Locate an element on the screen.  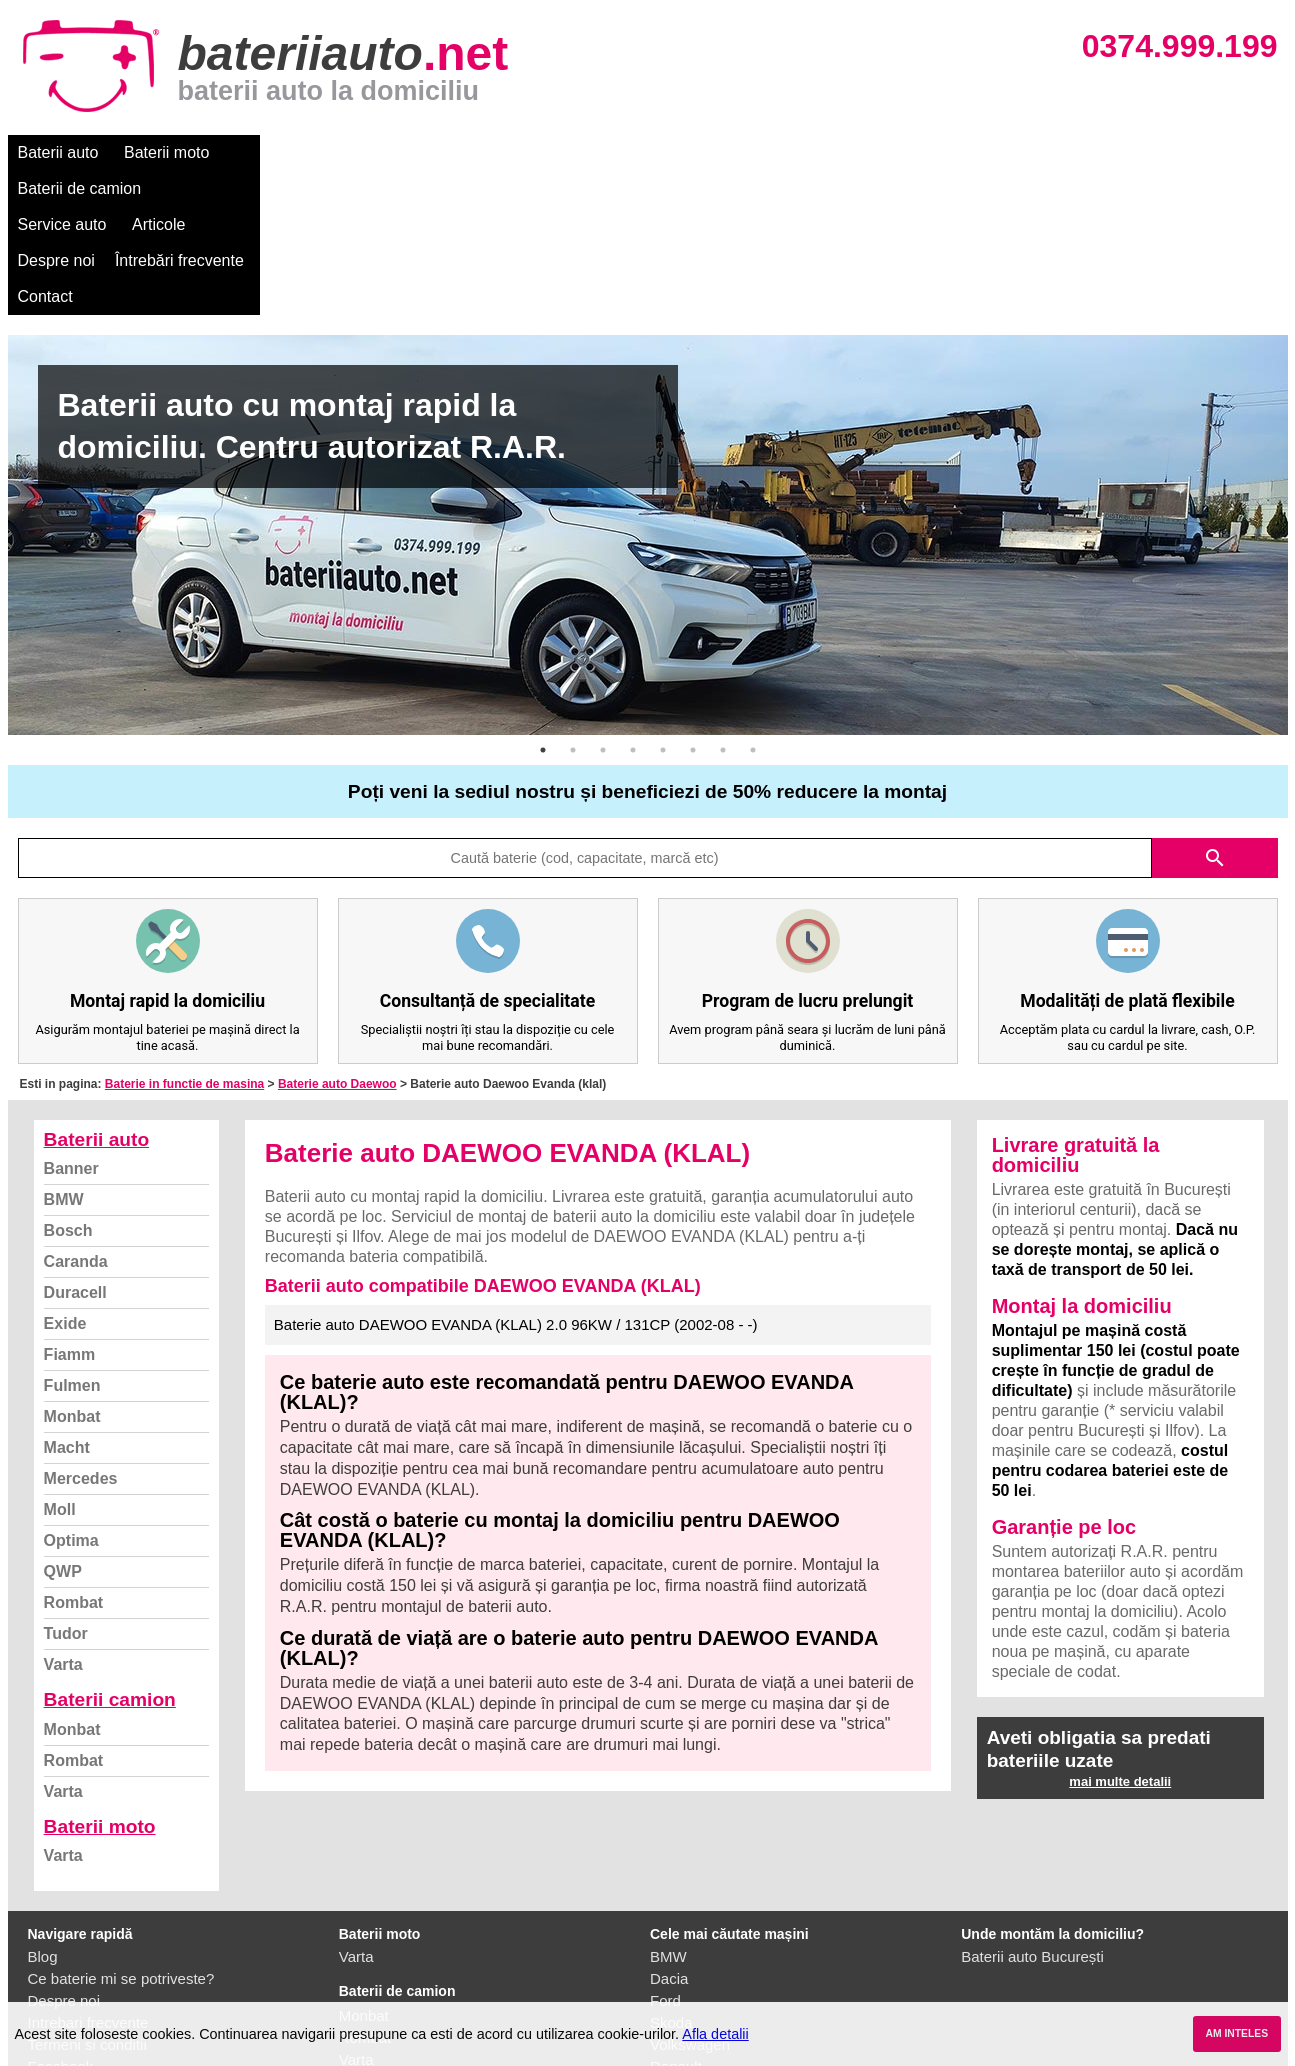
Baterii auto București is located at coordinates (1032, 1812).